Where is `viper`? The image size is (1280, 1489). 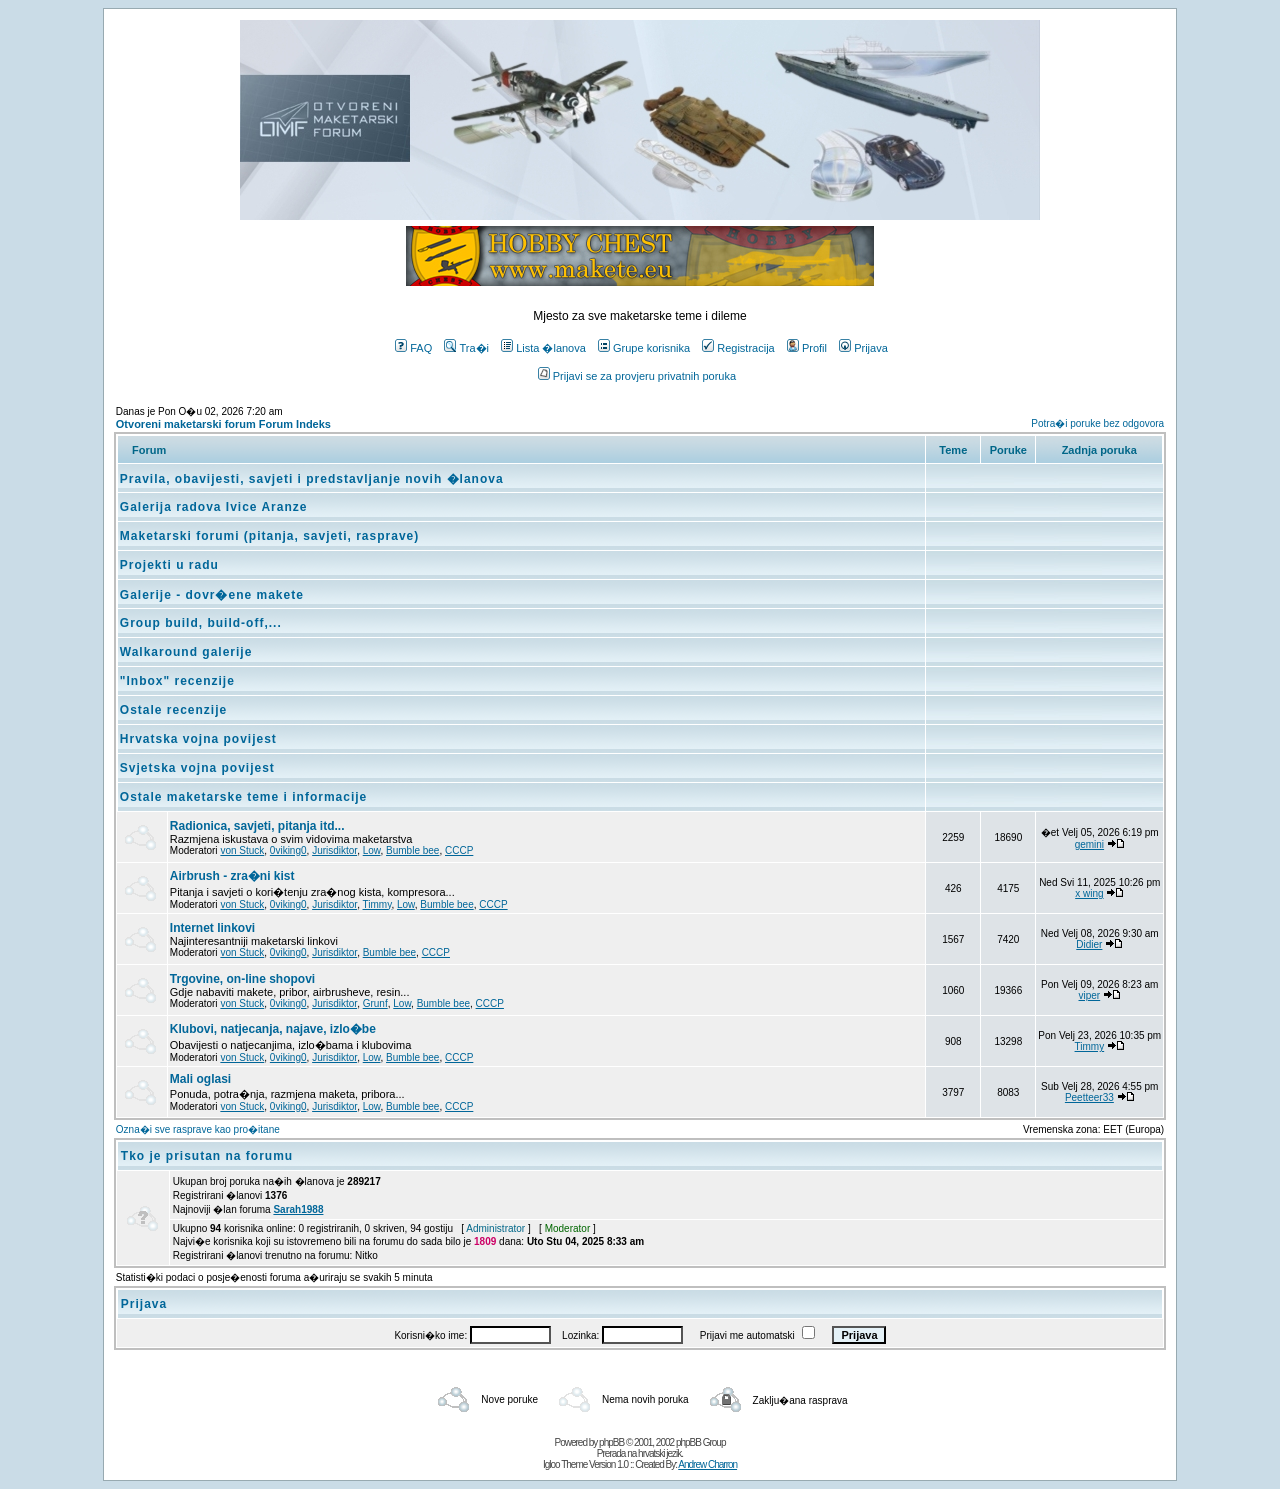
viper is located at coordinates (1090, 995).